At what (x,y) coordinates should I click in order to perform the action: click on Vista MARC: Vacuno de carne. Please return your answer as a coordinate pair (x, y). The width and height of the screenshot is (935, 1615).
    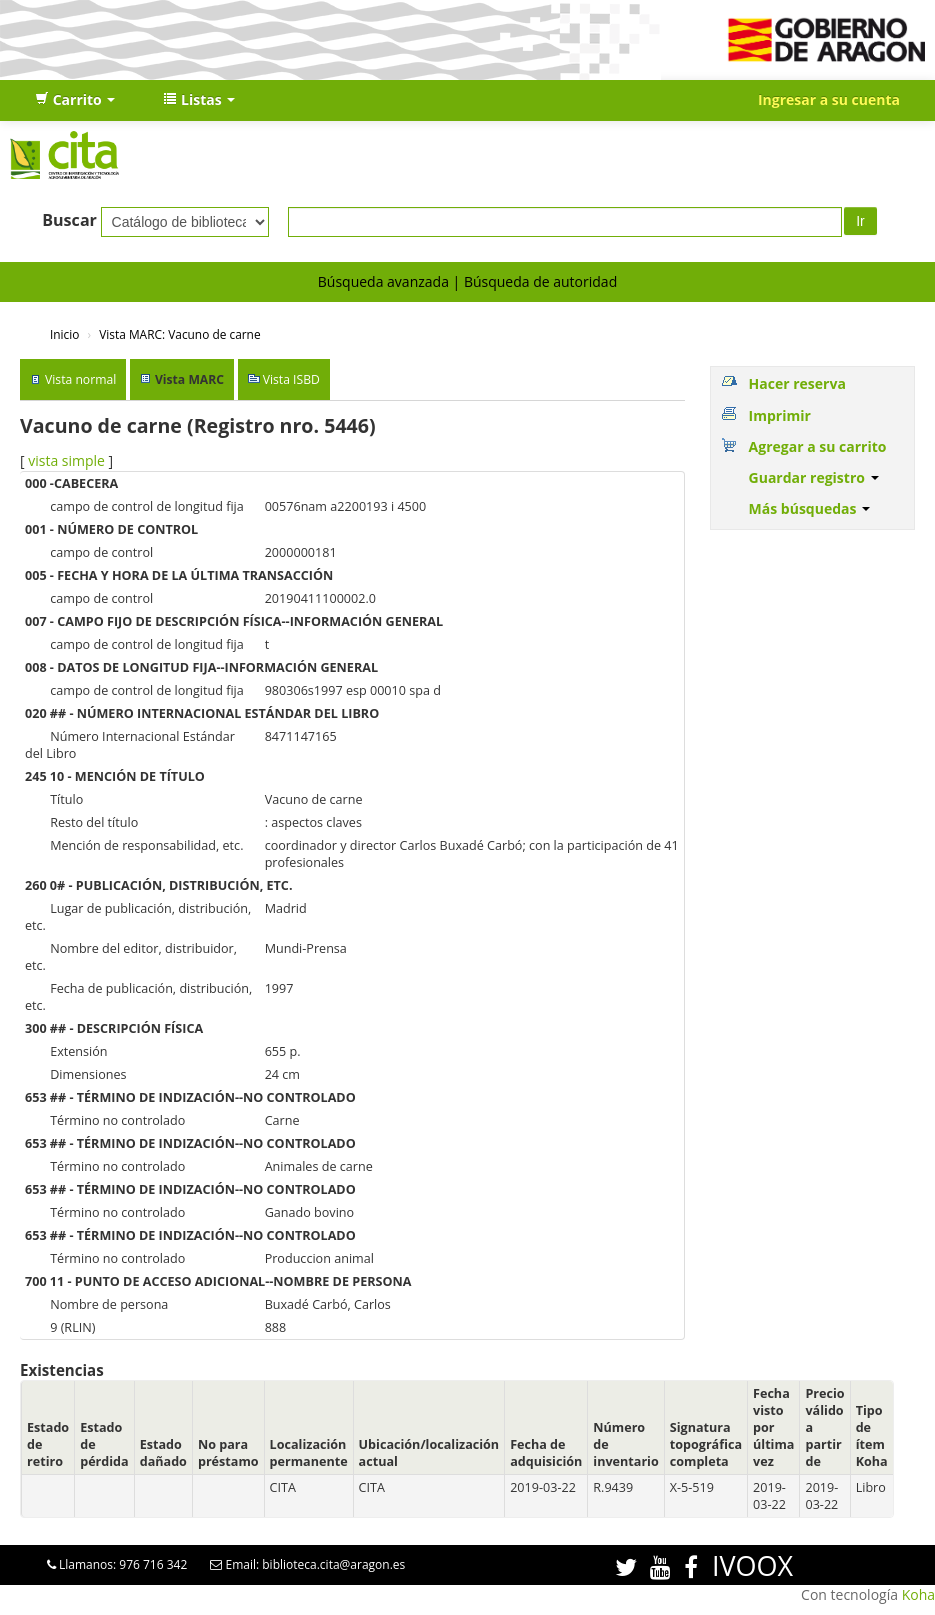
    Looking at the image, I should click on (179, 334).